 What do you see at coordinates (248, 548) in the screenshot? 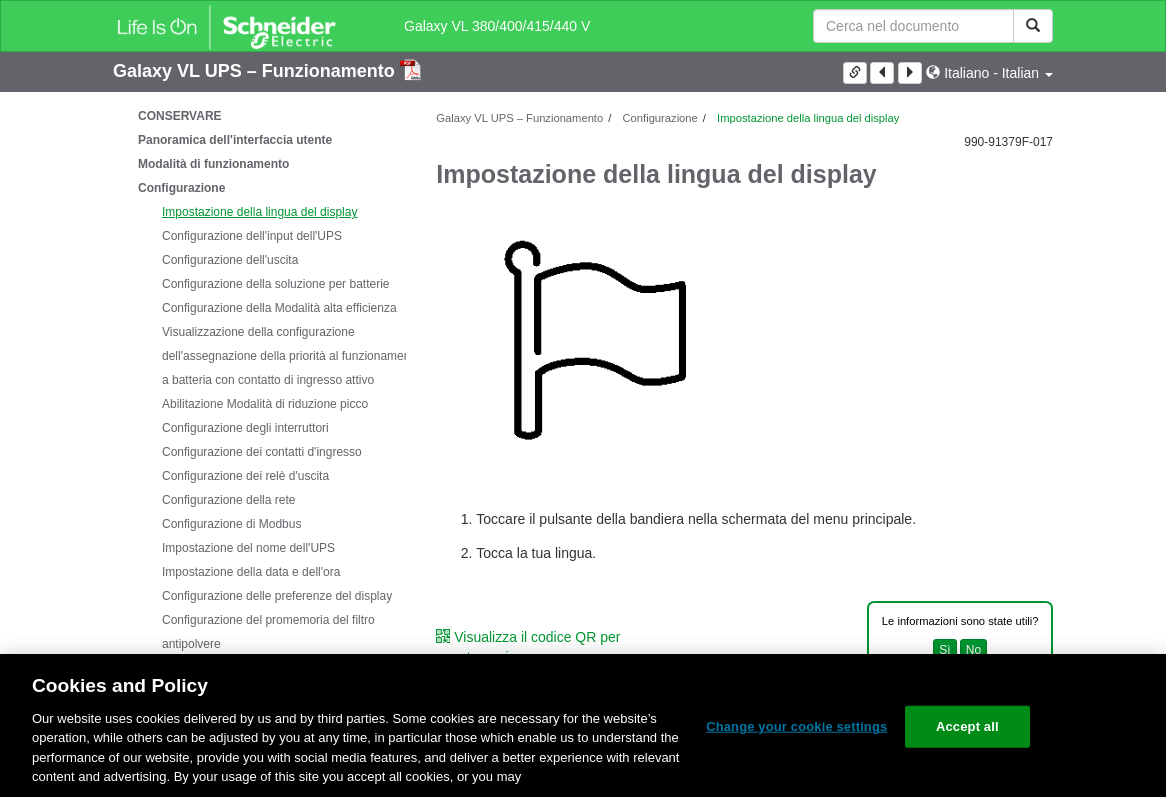
I see `Impostazione del nome dell'UPS` at bounding box center [248, 548].